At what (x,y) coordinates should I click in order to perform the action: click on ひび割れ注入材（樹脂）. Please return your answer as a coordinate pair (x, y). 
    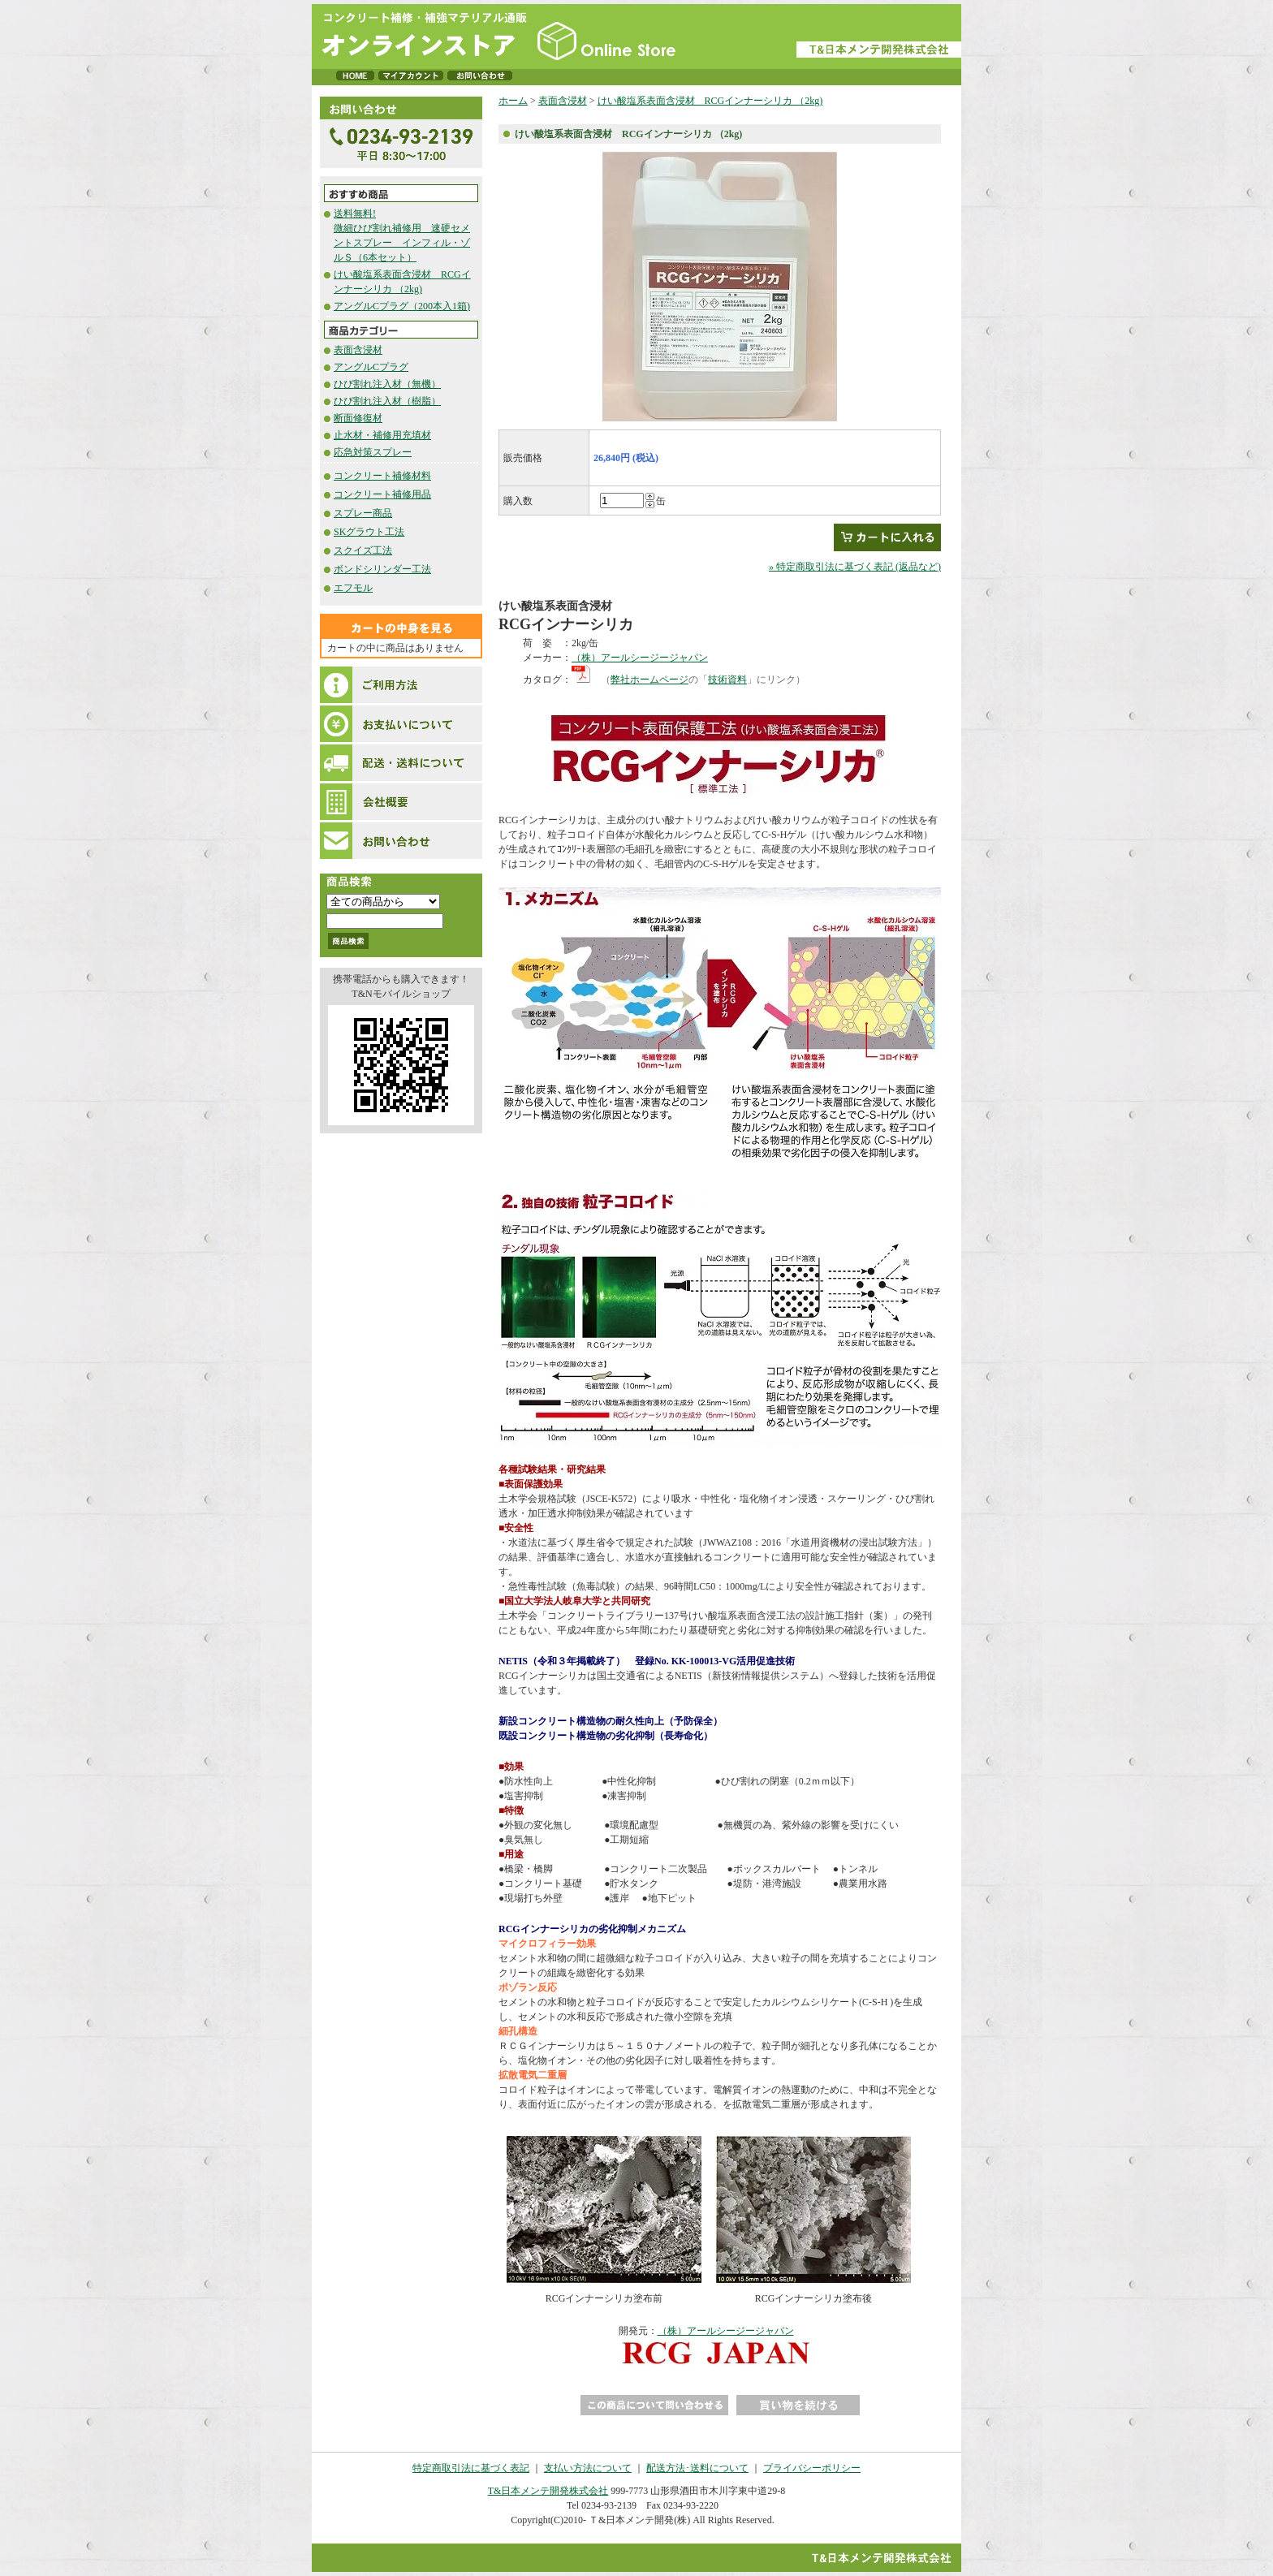
    Looking at the image, I should click on (387, 401).